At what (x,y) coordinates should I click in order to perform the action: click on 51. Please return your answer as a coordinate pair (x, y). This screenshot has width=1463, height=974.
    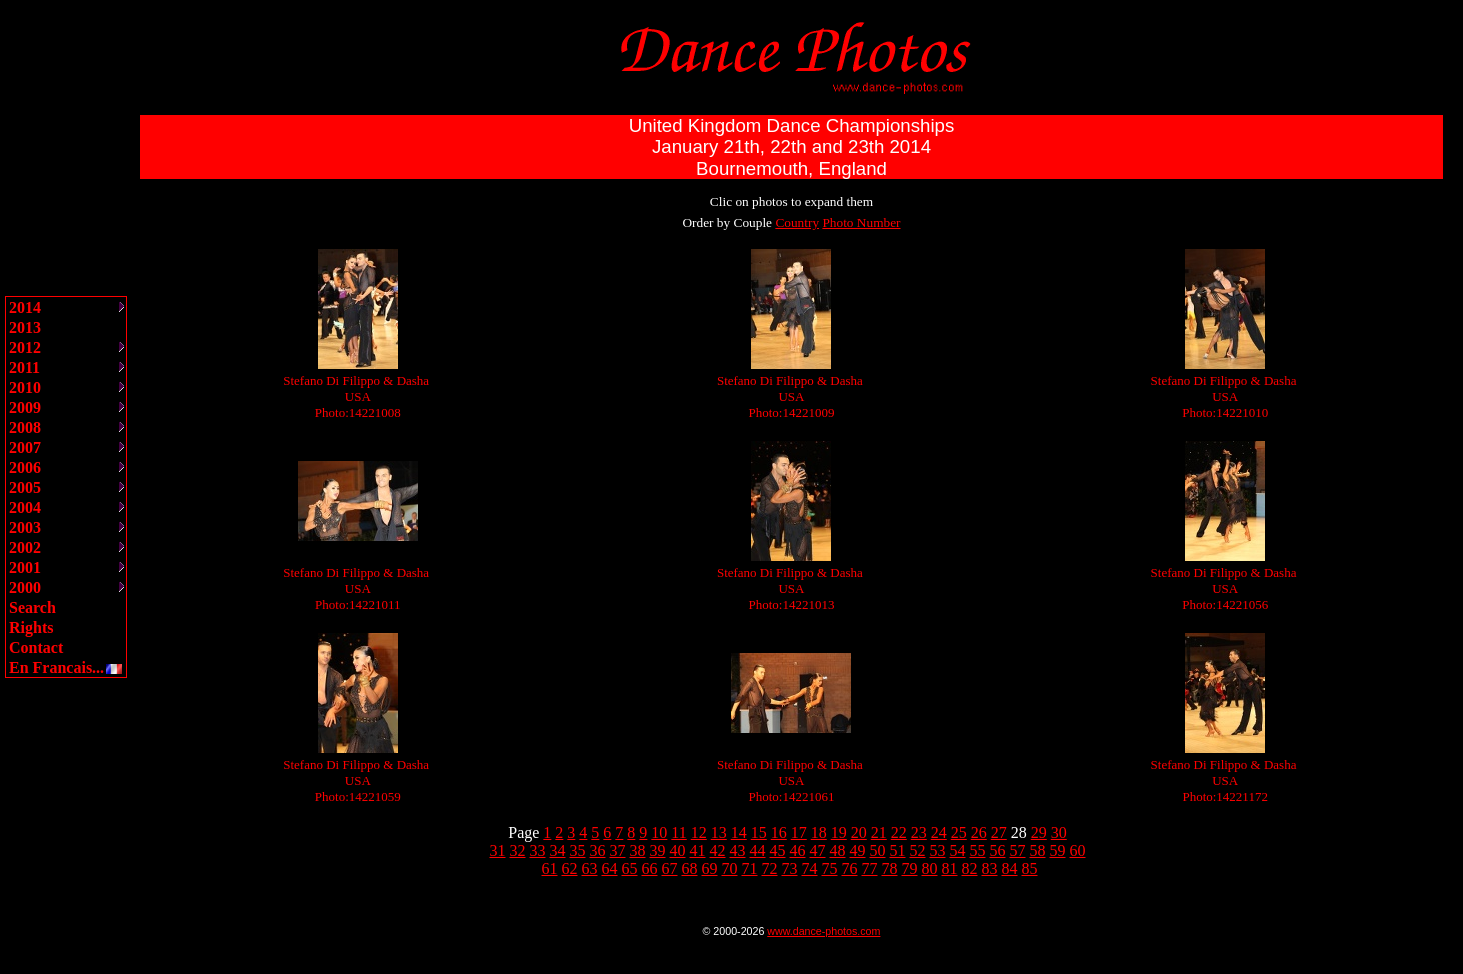
    Looking at the image, I should click on (898, 850).